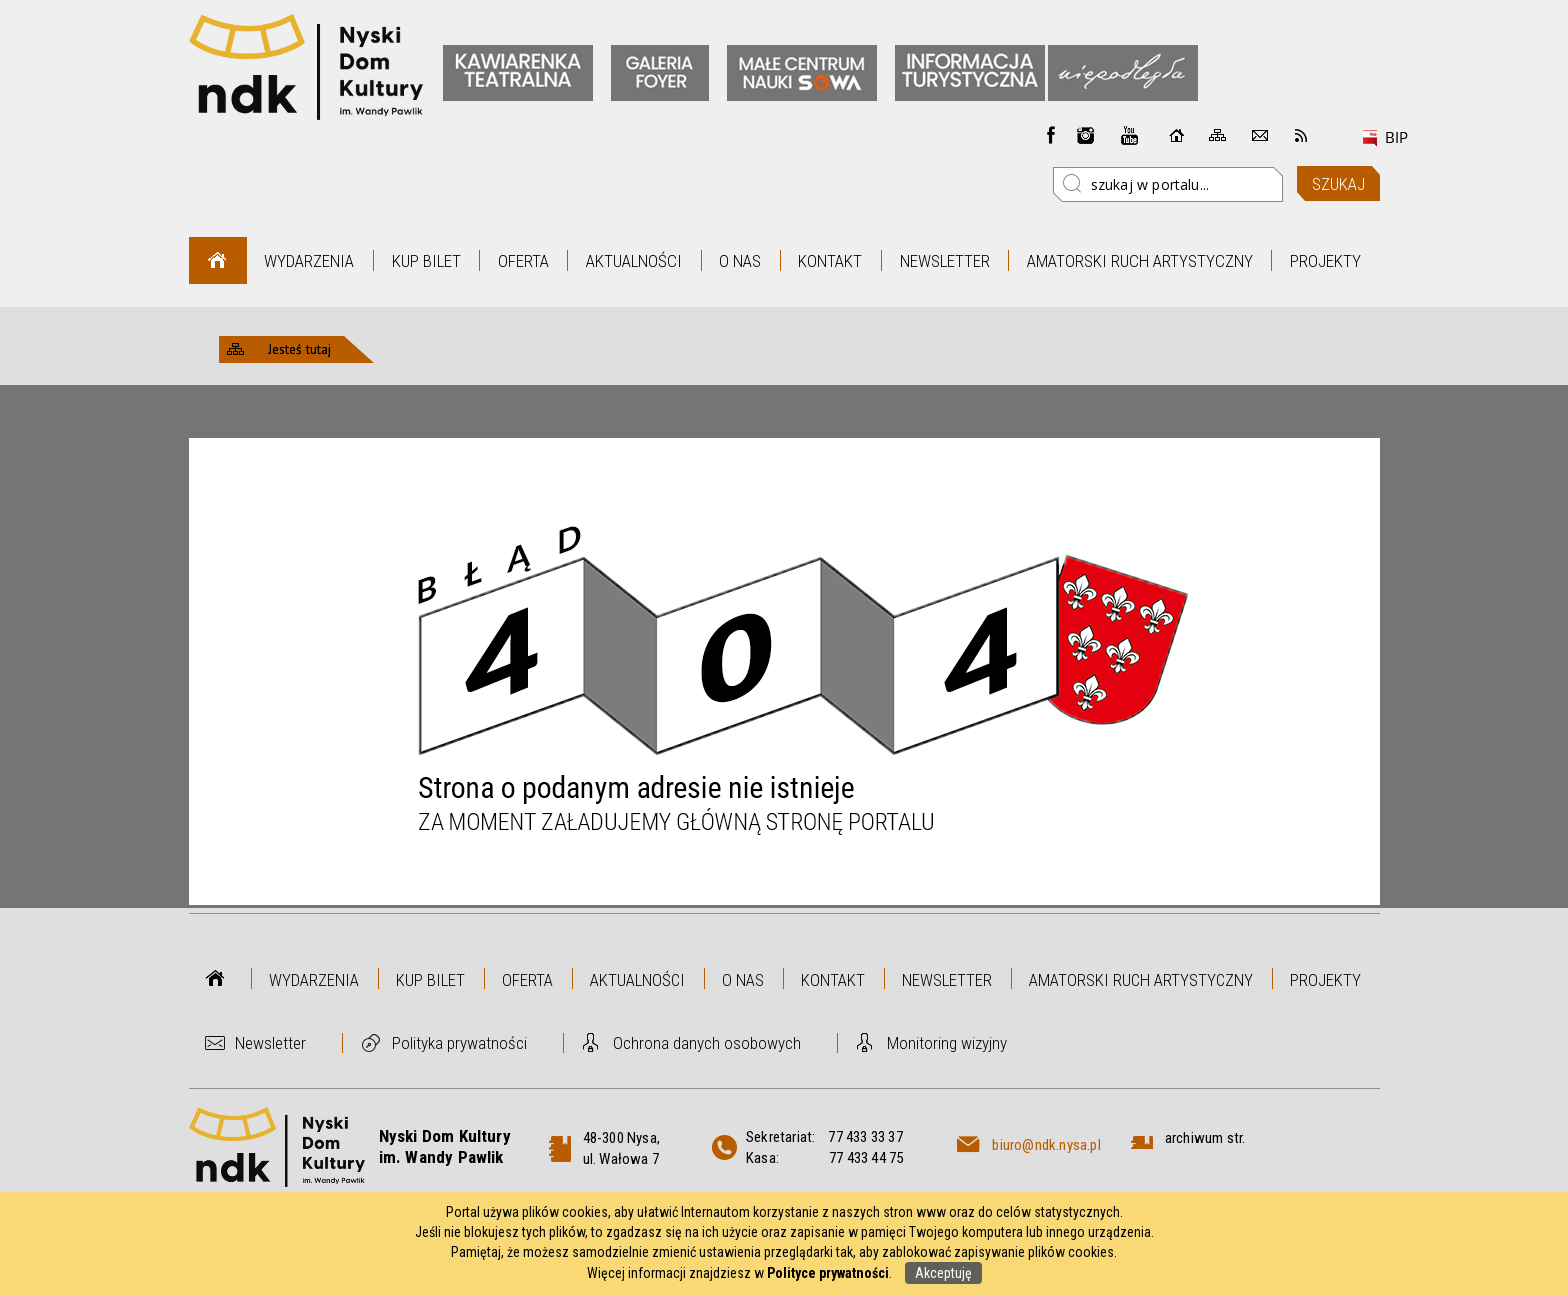 The width and height of the screenshot is (1568, 1295). Describe the element at coordinates (1205, 1138) in the screenshot. I see `archiwum str.` at that location.